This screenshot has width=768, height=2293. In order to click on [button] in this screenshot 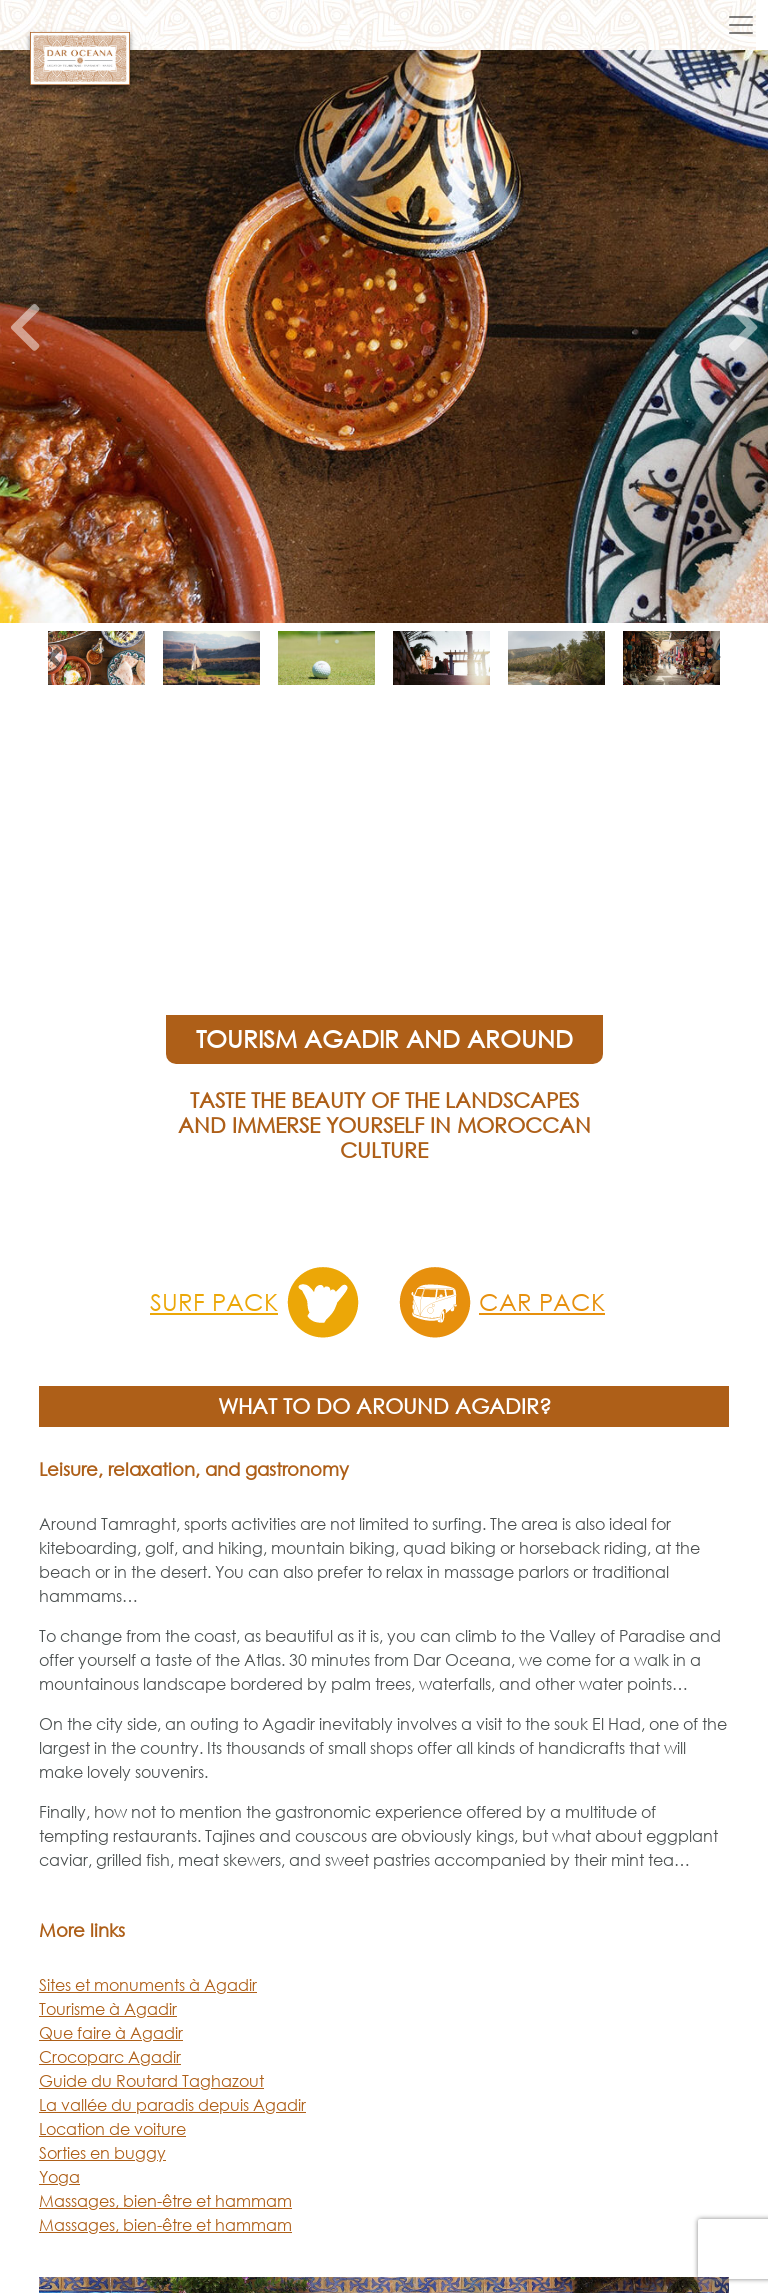, I will do `click(25, 336)`.